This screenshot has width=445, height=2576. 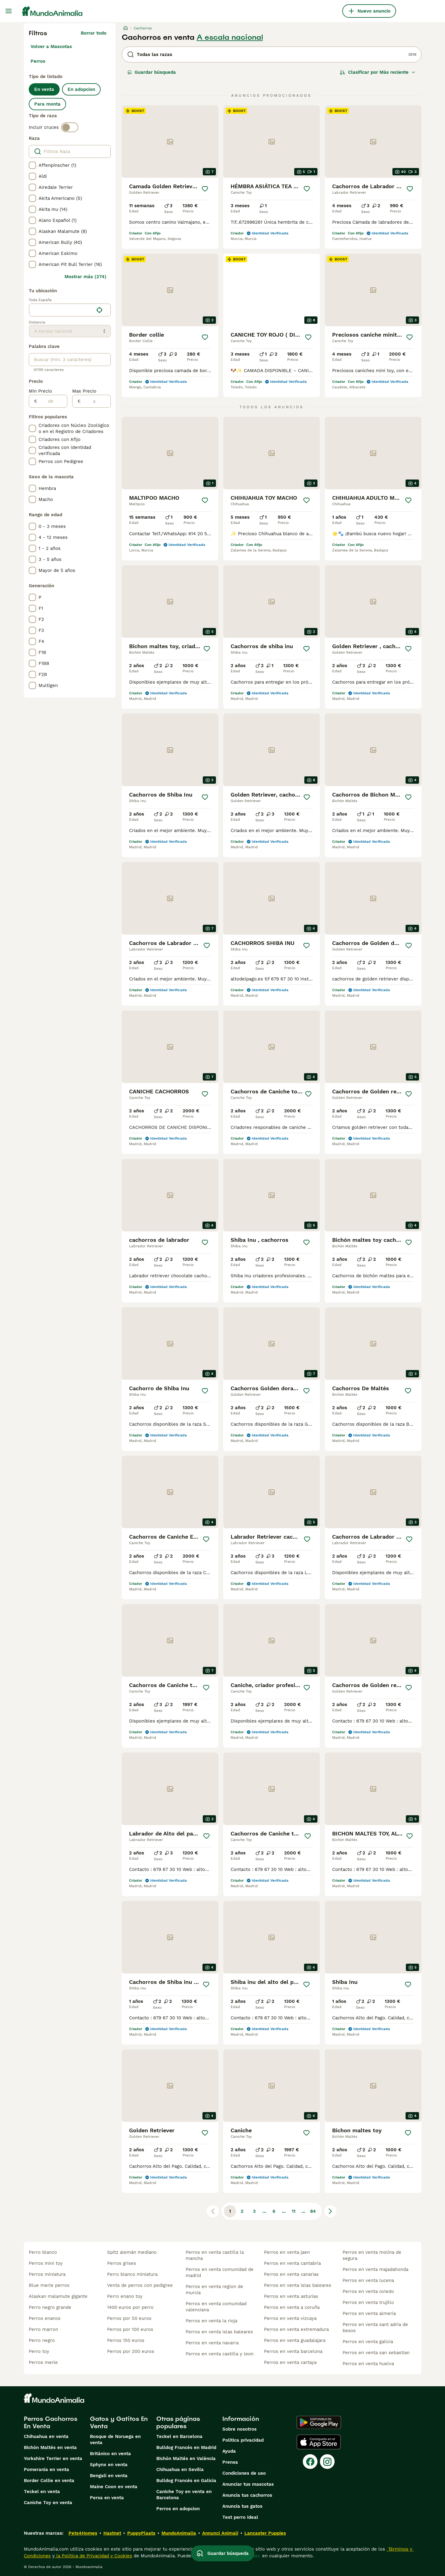 What do you see at coordinates (230, 37) in the screenshot?
I see `A escala nacional` at bounding box center [230, 37].